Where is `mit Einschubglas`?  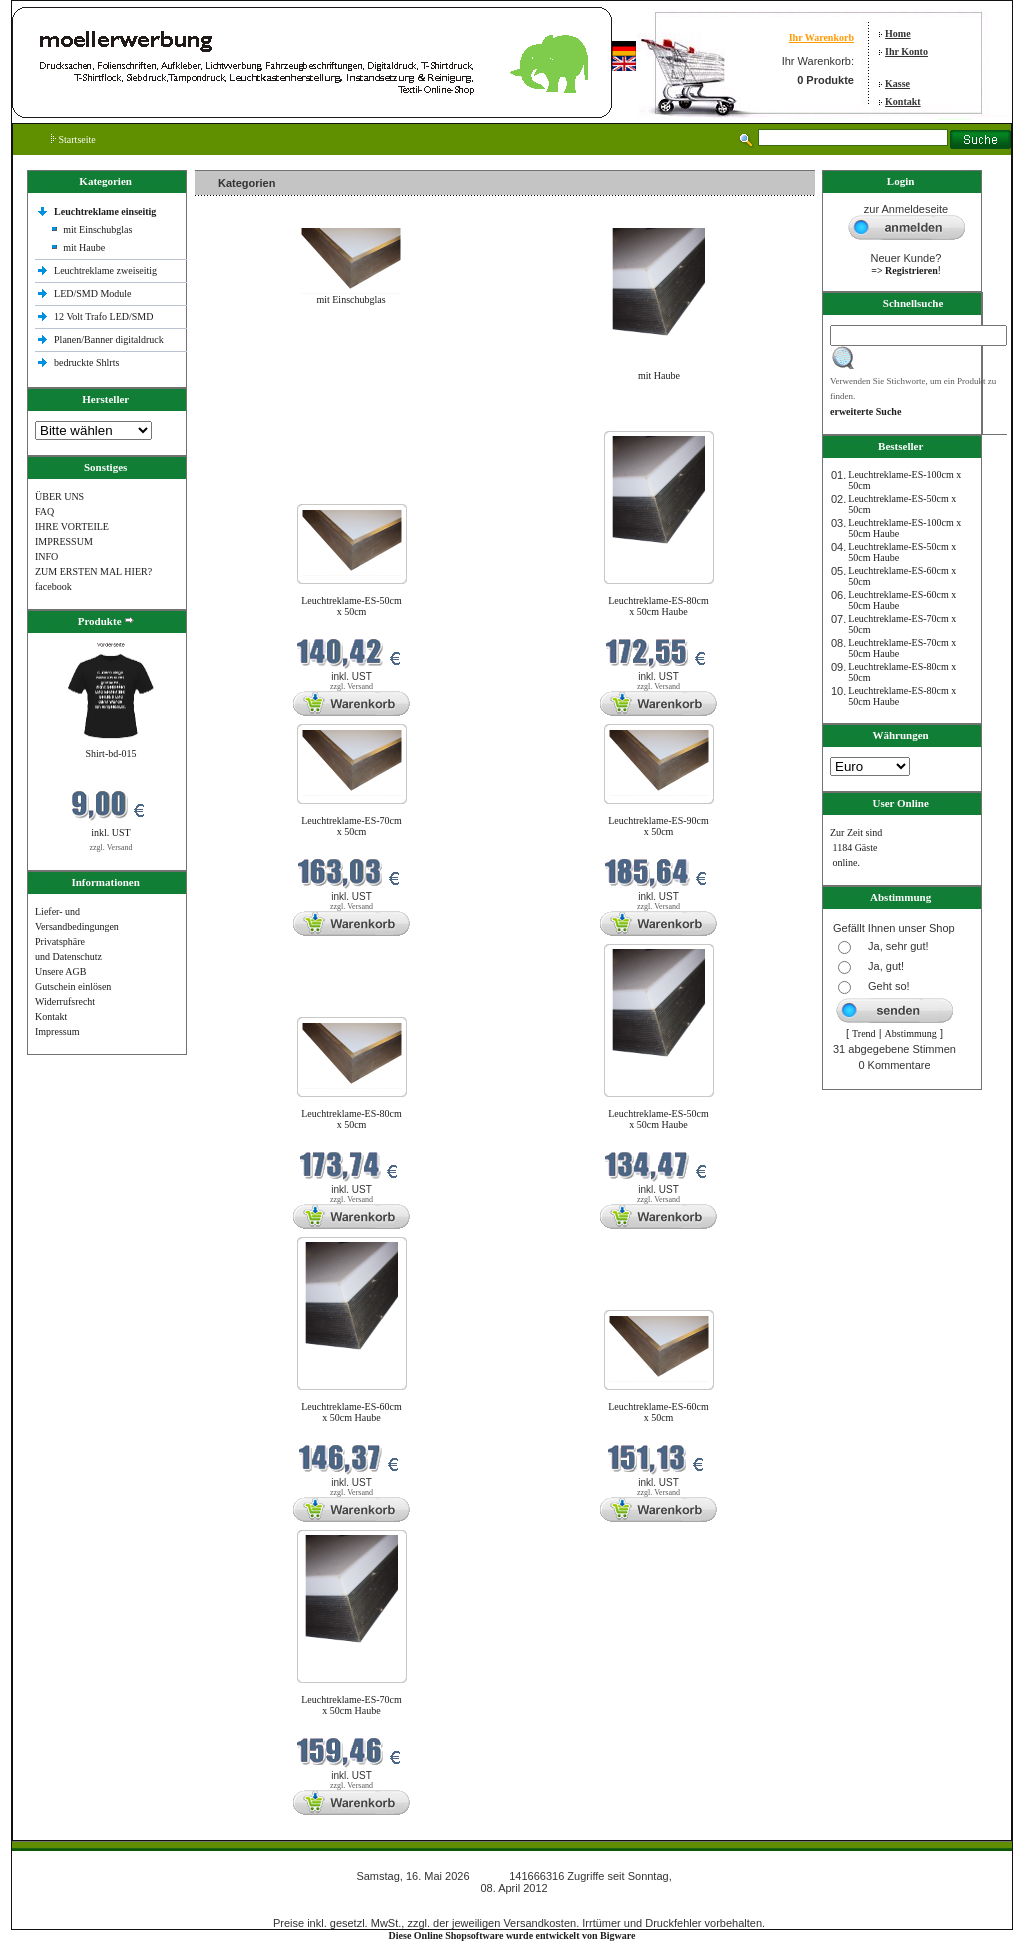
mit Einschubglas is located at coordinates (97, 229).